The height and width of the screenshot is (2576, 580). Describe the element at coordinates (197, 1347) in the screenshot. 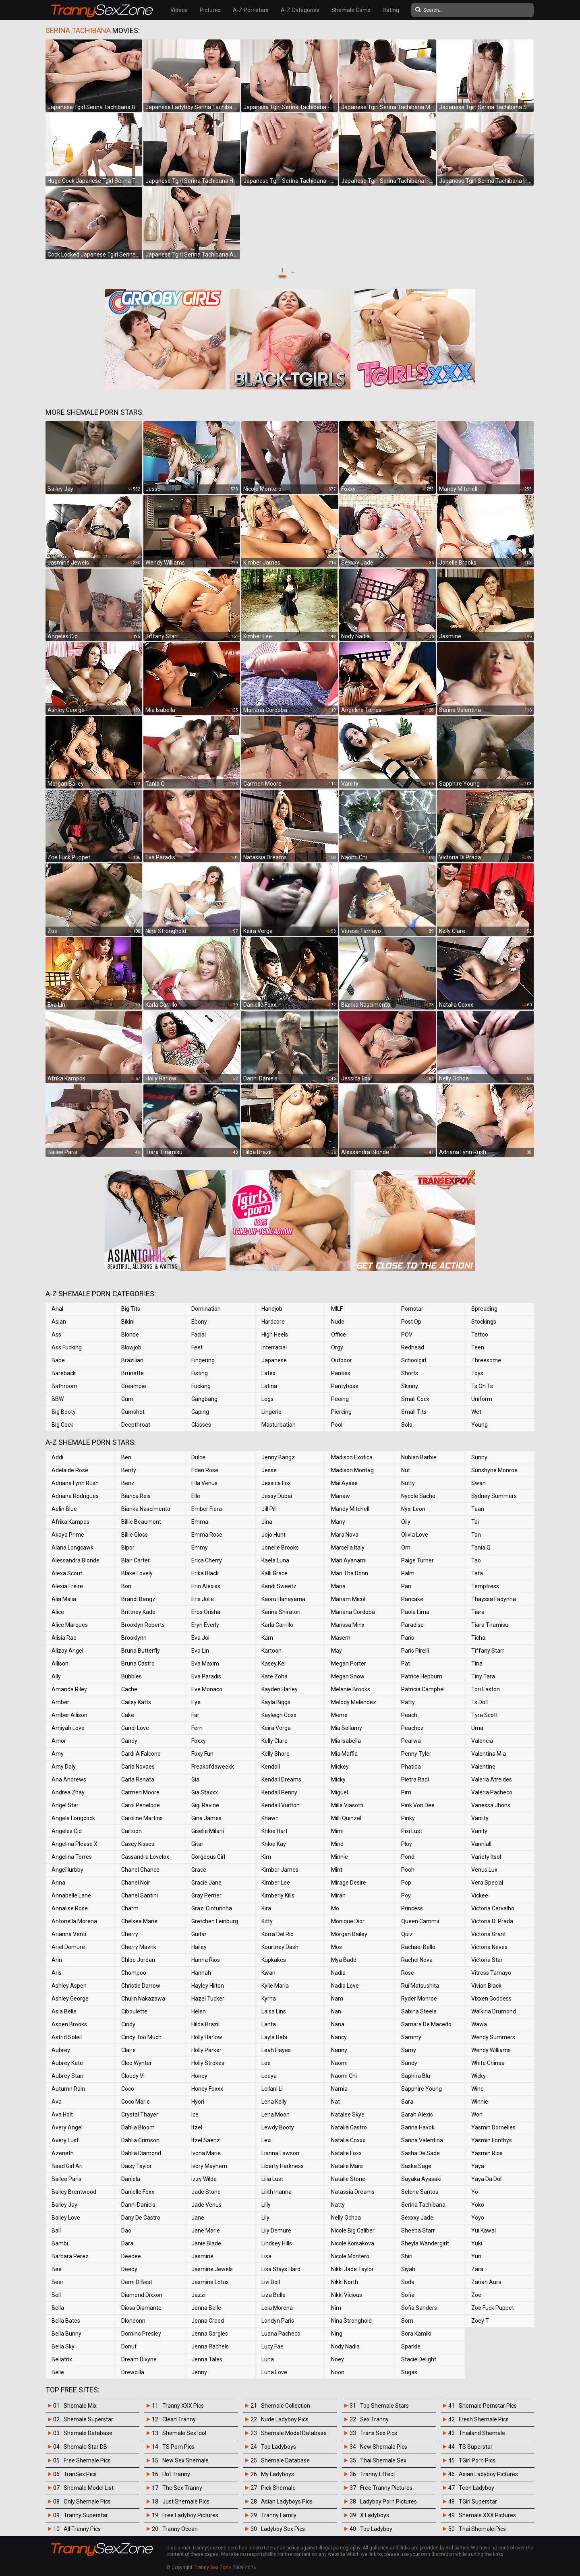

I see `Feet` at that location.